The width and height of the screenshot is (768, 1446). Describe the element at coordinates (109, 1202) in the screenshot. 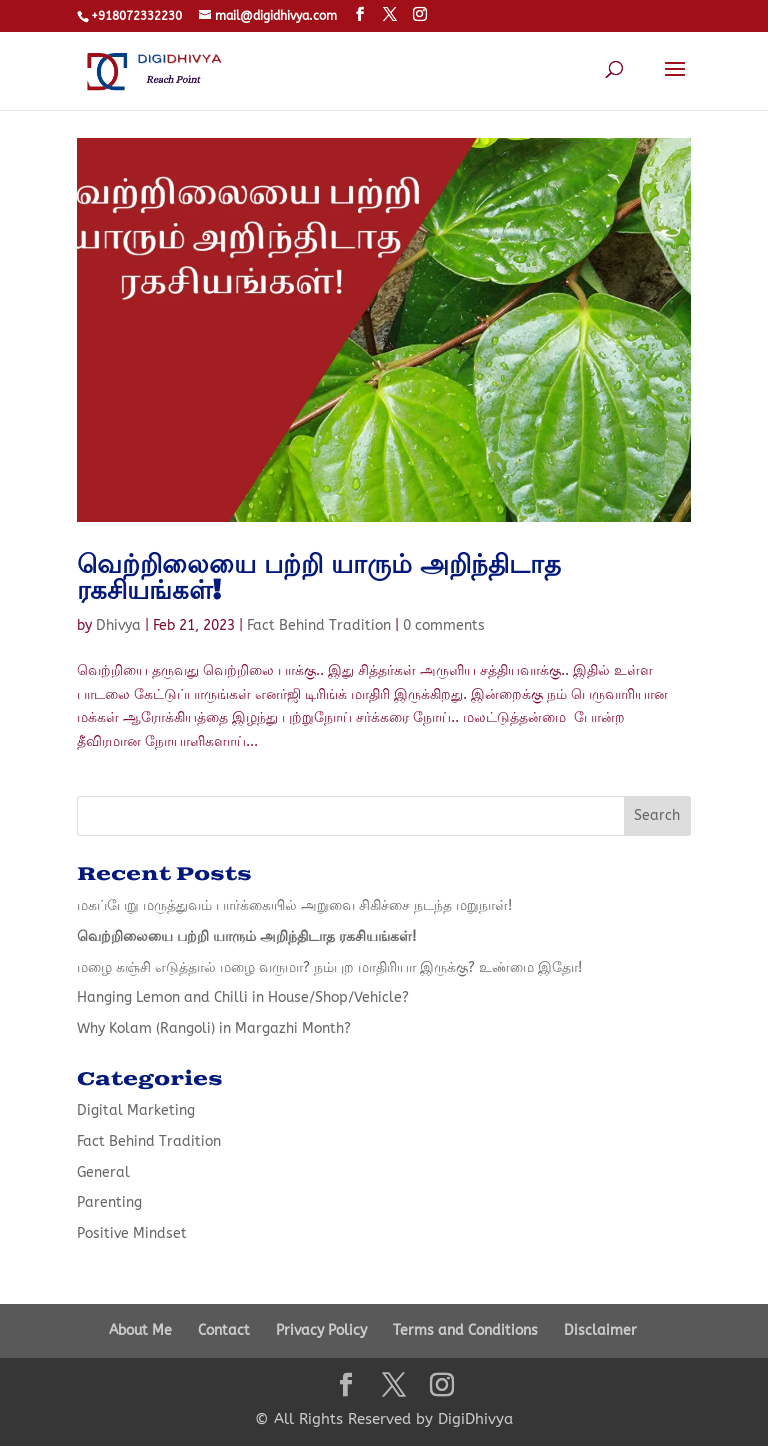

I see `Parenting` at that location.